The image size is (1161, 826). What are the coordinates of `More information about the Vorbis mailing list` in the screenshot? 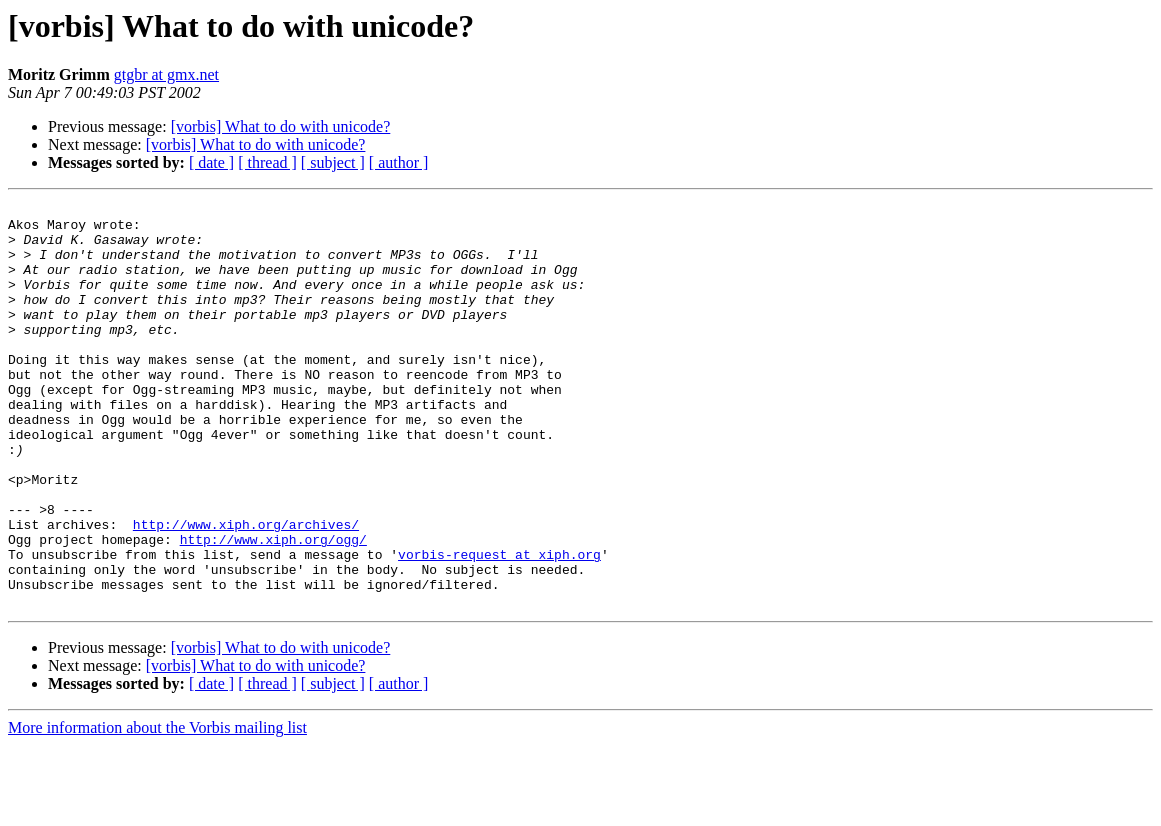 It's located at (157, 808).